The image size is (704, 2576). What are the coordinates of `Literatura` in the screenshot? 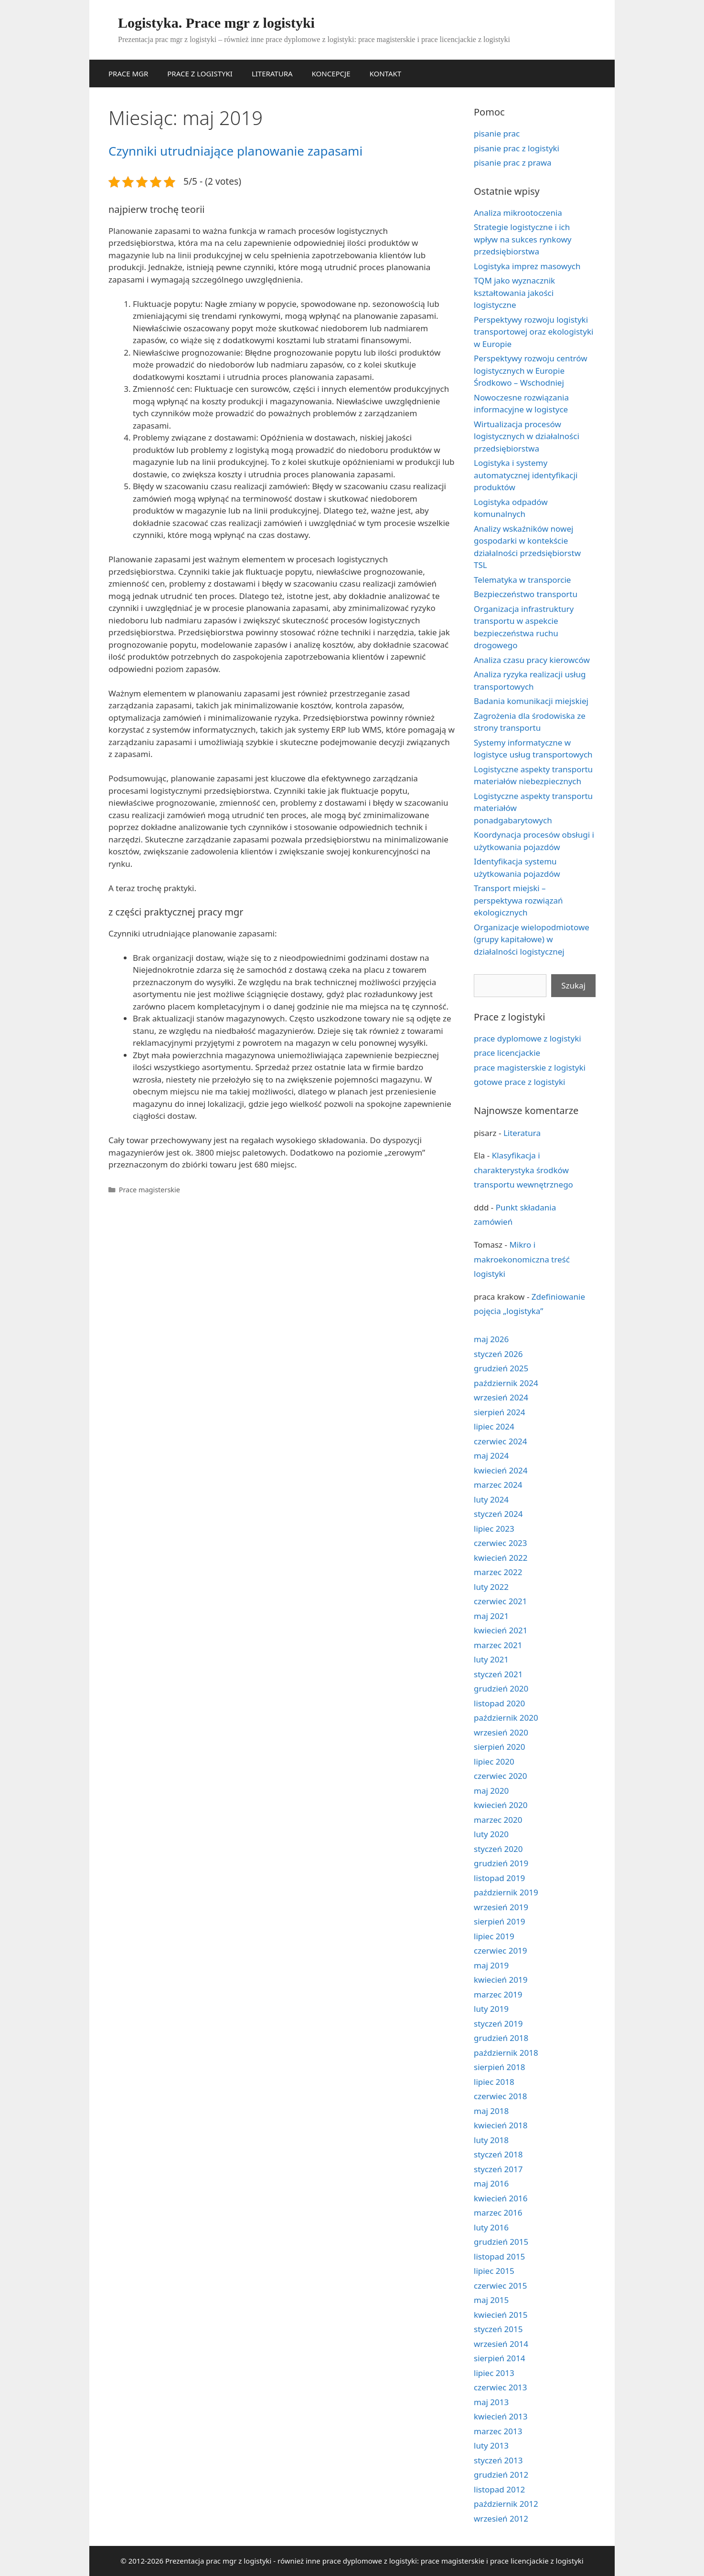 It's located at (522, 1132).